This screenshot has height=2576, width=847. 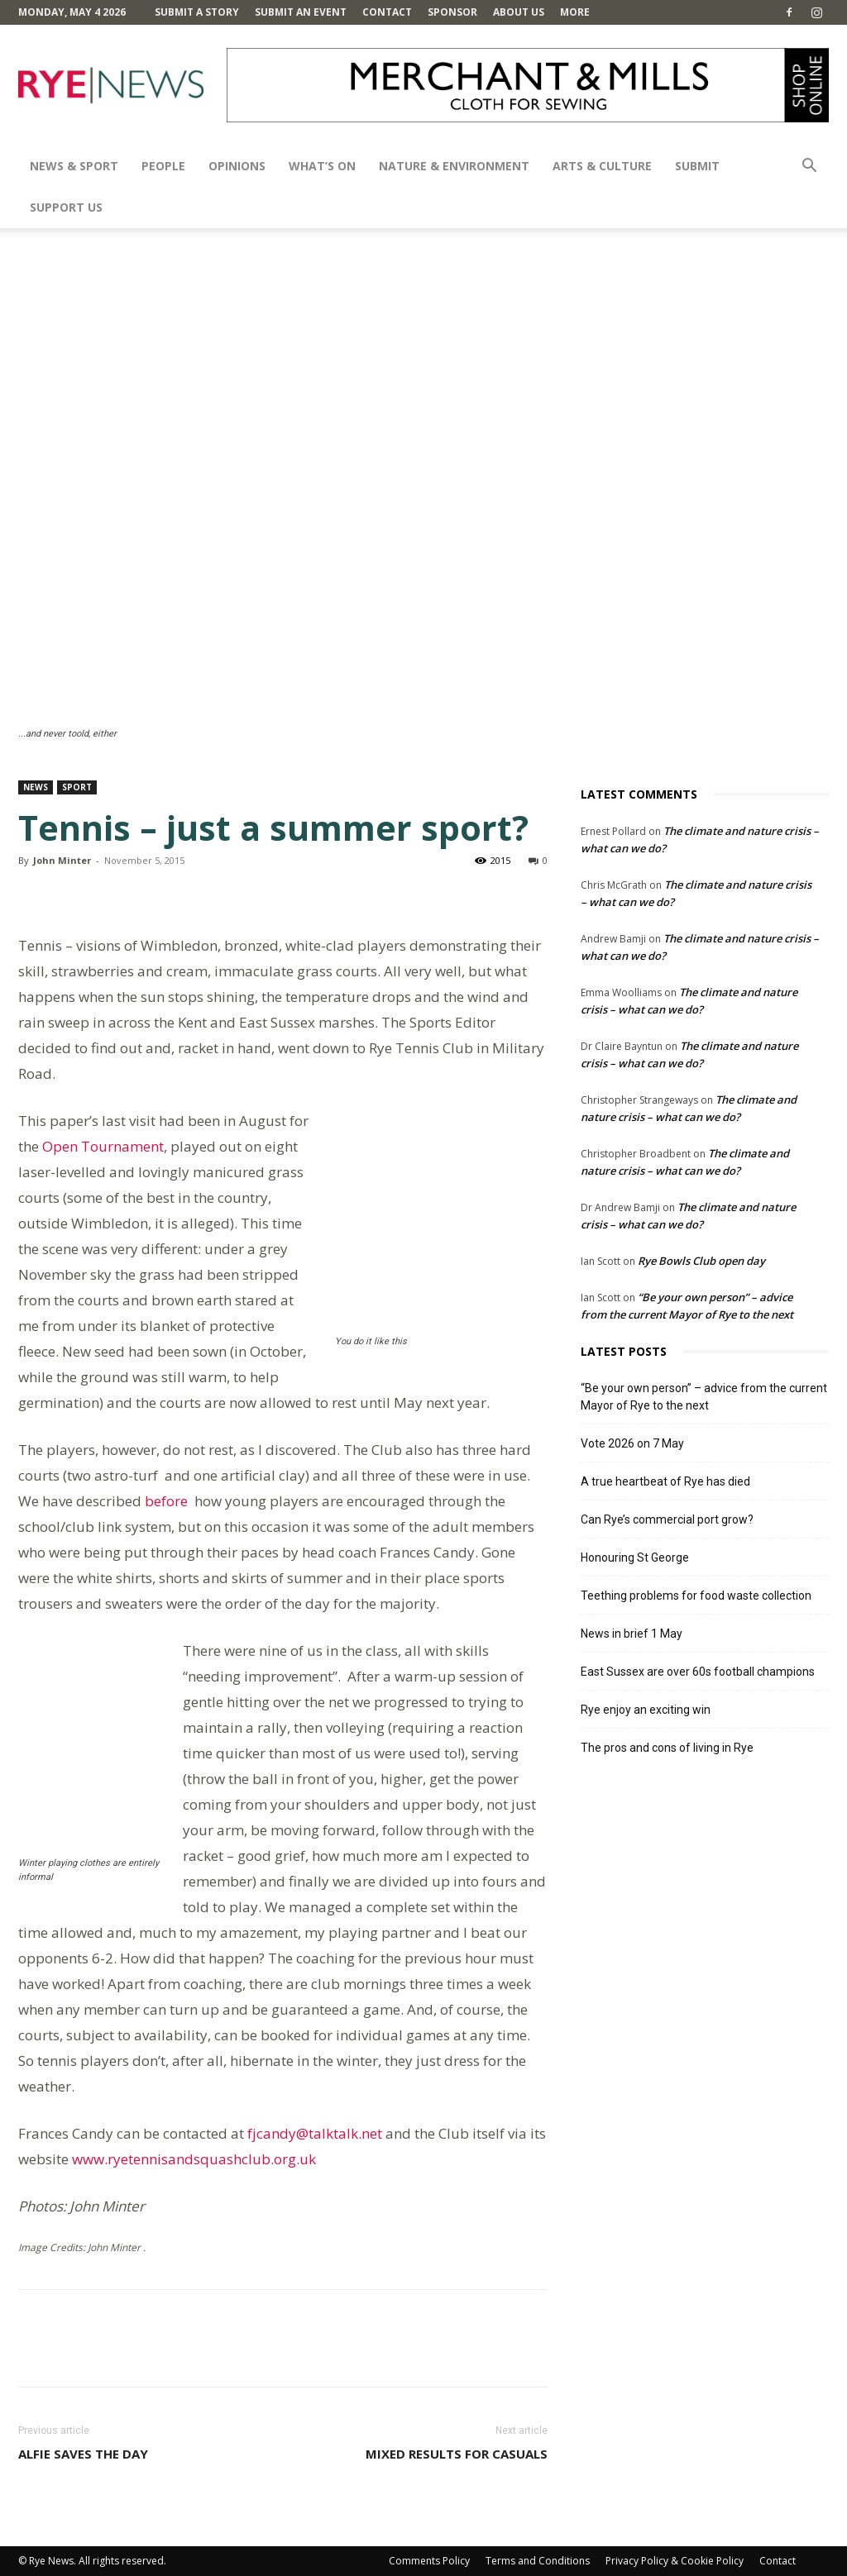 What do you see at coordinates (194, 2158) in the screenshot?
I see `www.ryetennisandsquashclub.org.uk` at bounding box center [194, 2158].